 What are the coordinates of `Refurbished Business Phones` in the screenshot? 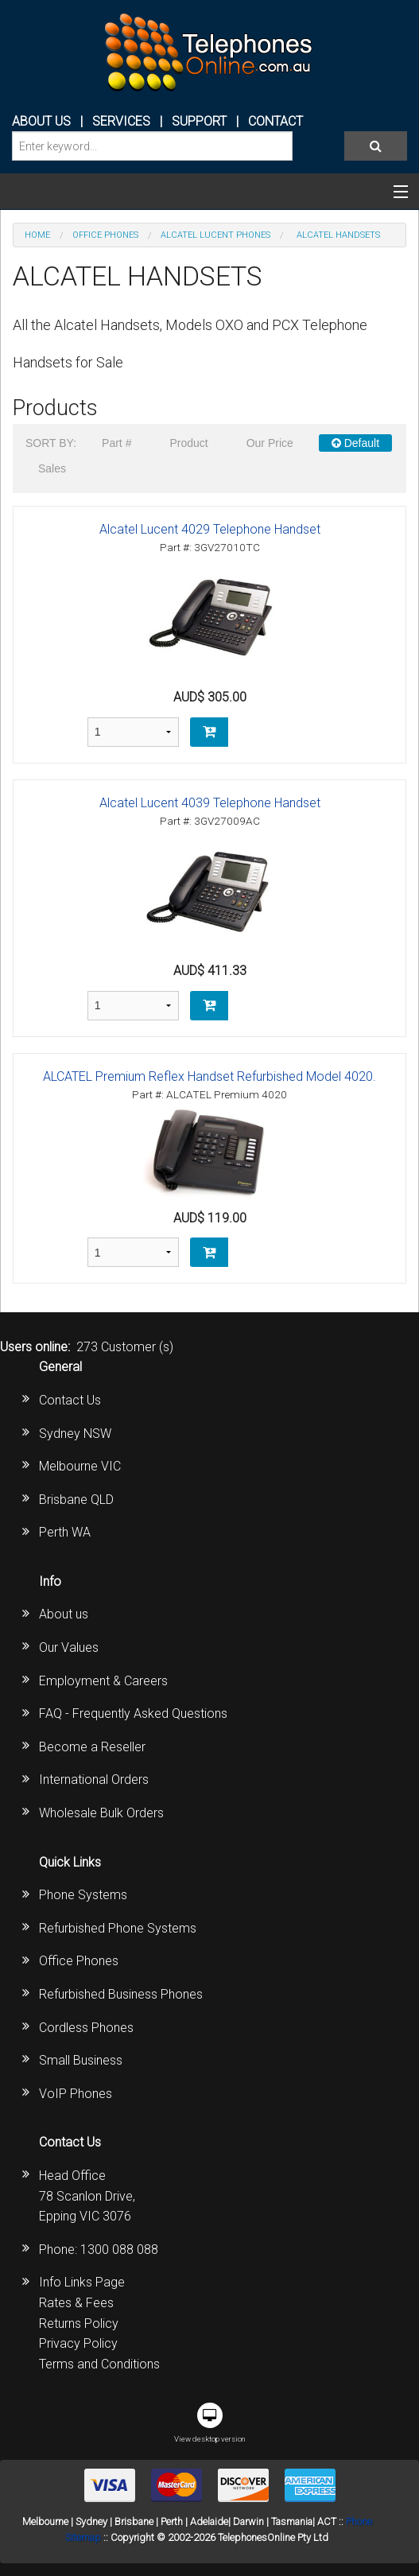 It's located at (121, 1994).